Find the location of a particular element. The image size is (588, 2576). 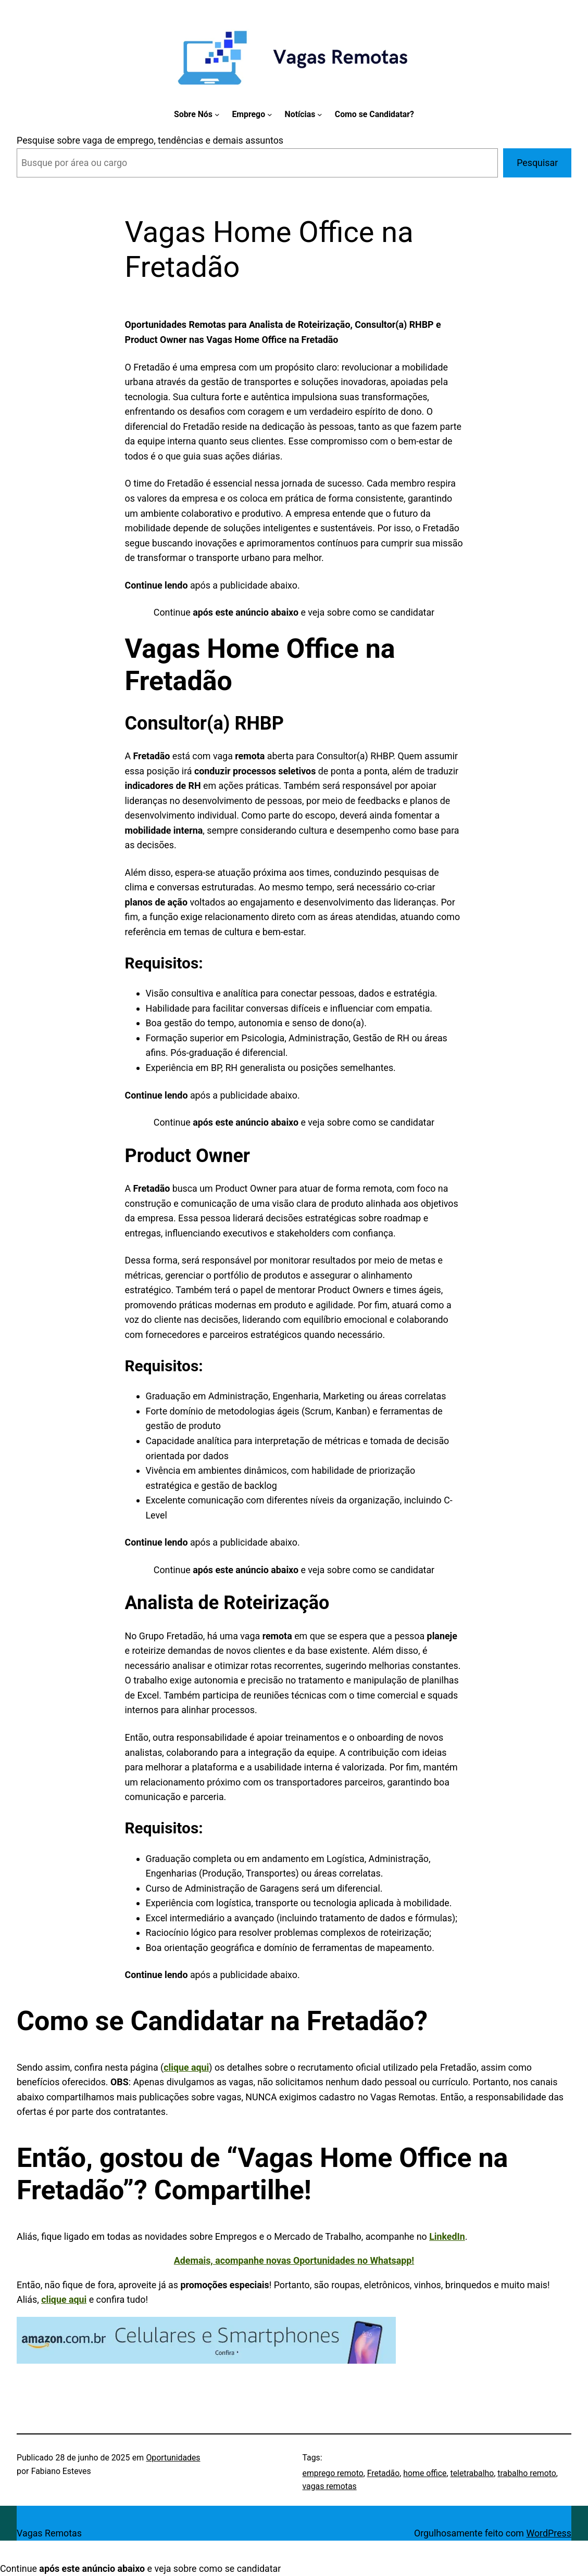

Vagas Remotas is located at coordinates (49, 2533).